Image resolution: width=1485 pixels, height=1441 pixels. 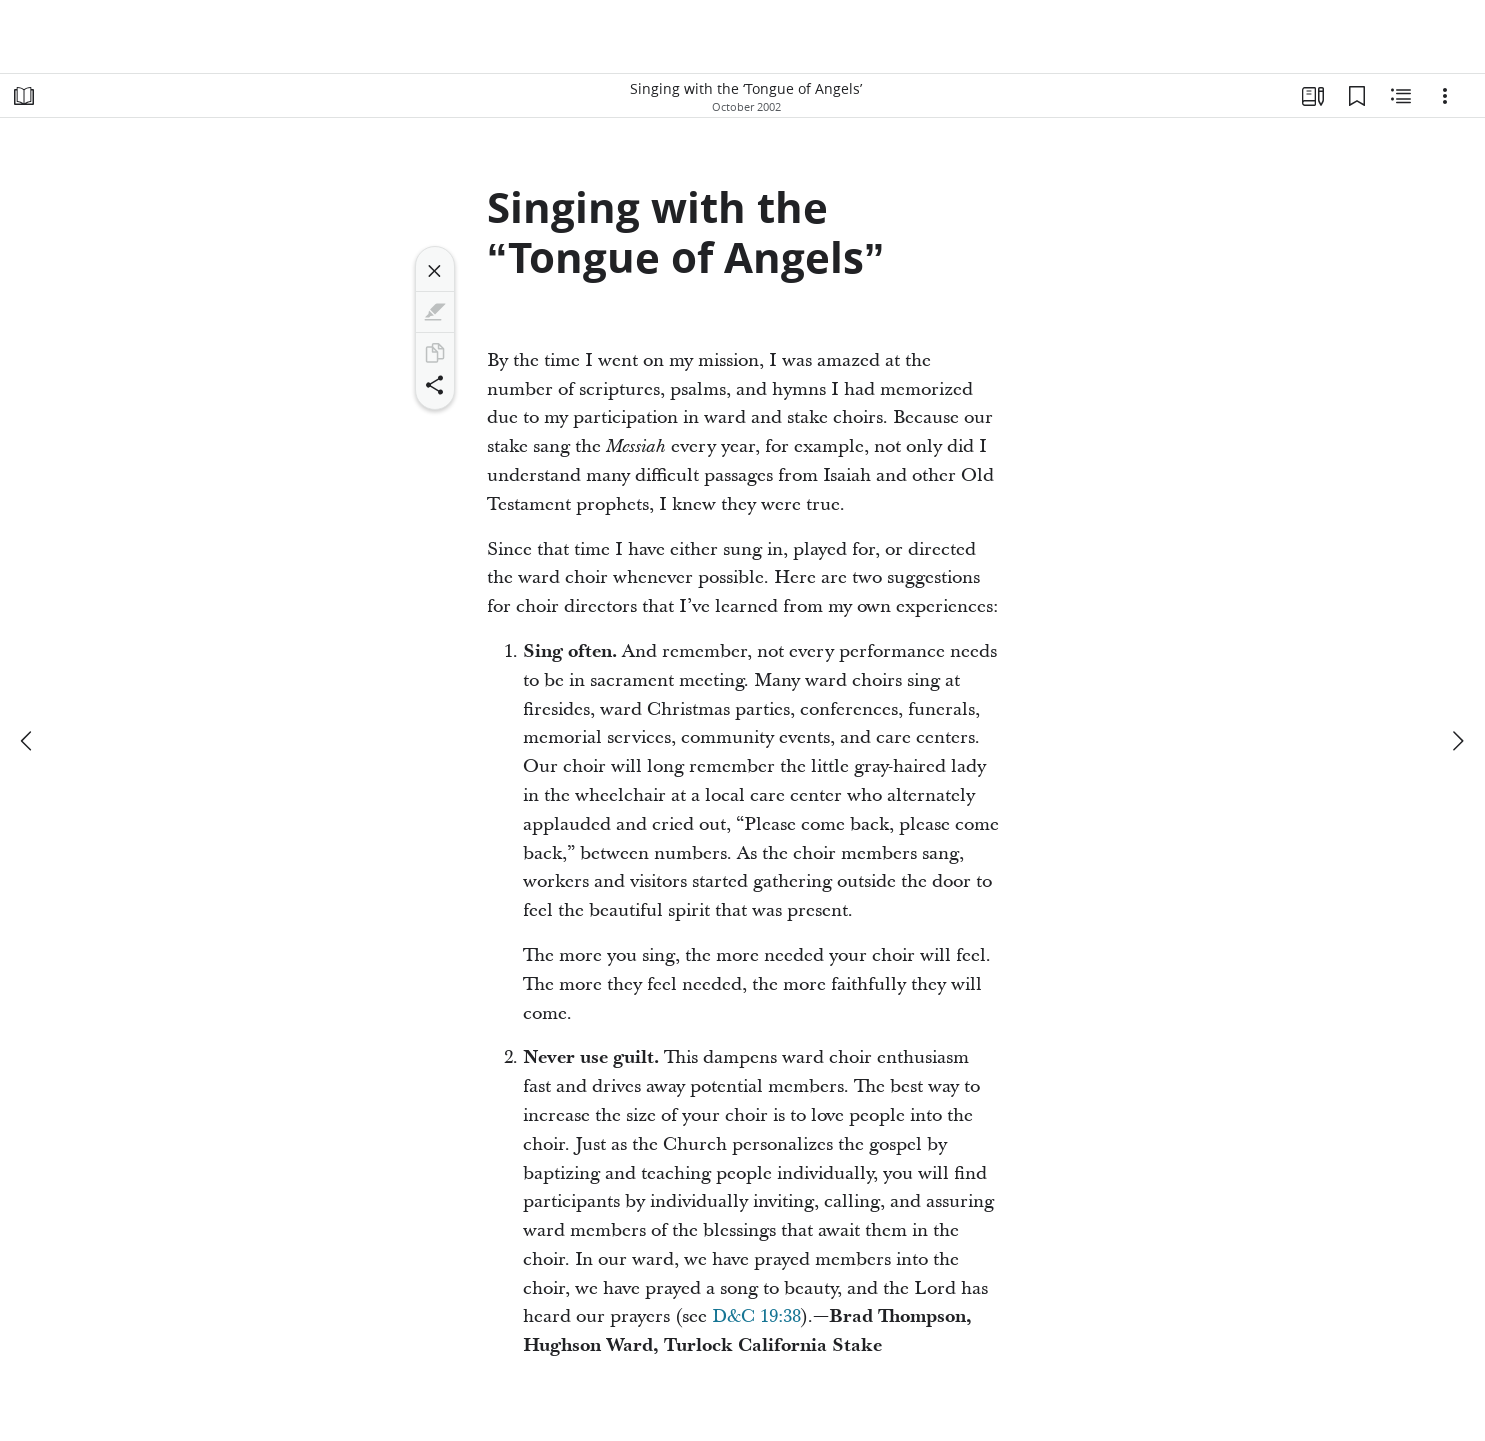 I want to click on D&C 19:38, so click(x=756, y=1316).